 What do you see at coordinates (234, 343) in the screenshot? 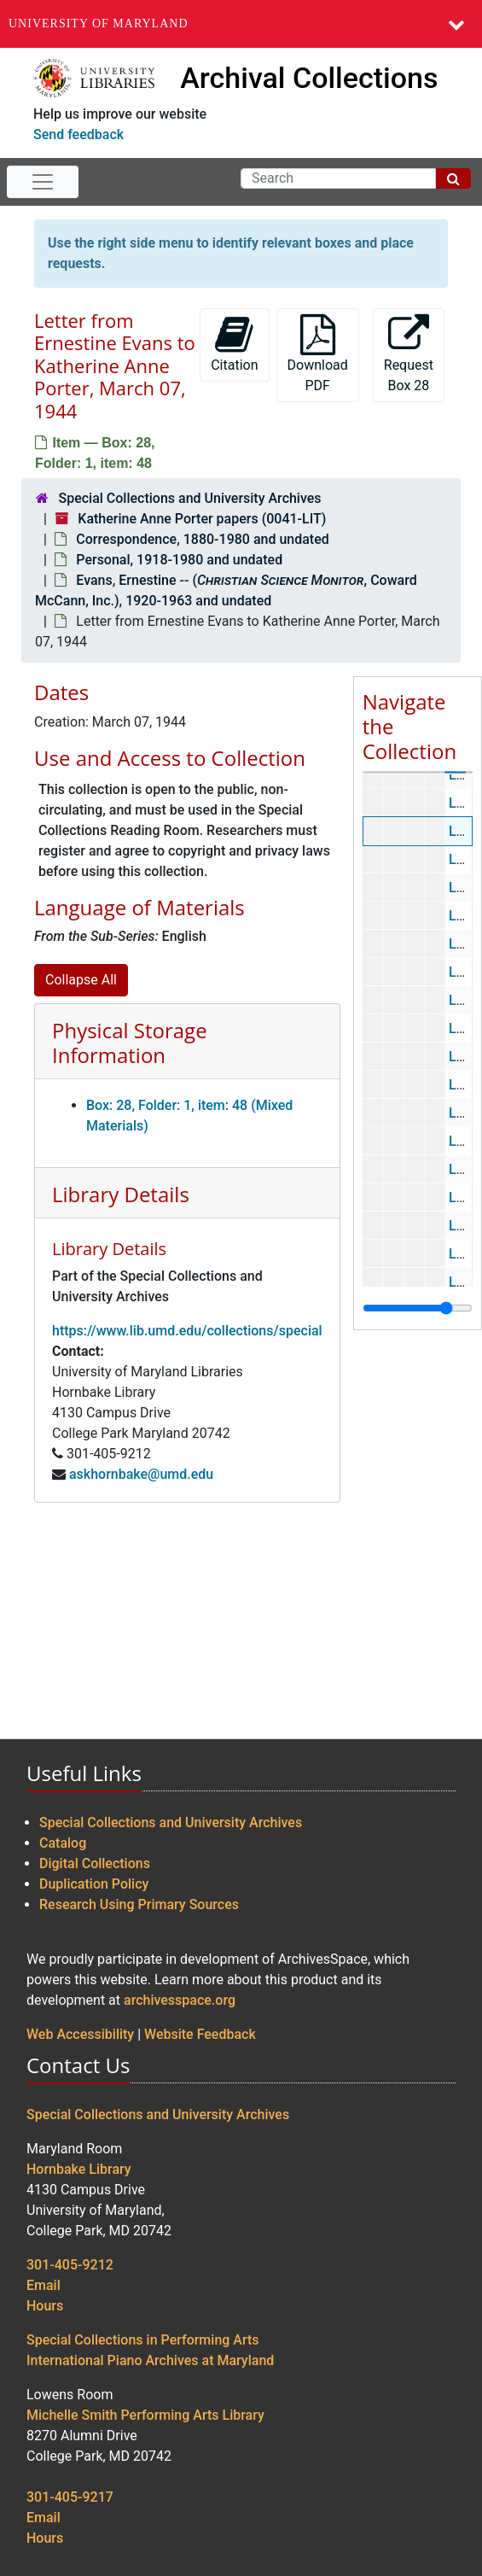
I see `Citation` at bounding box center [234, 343].